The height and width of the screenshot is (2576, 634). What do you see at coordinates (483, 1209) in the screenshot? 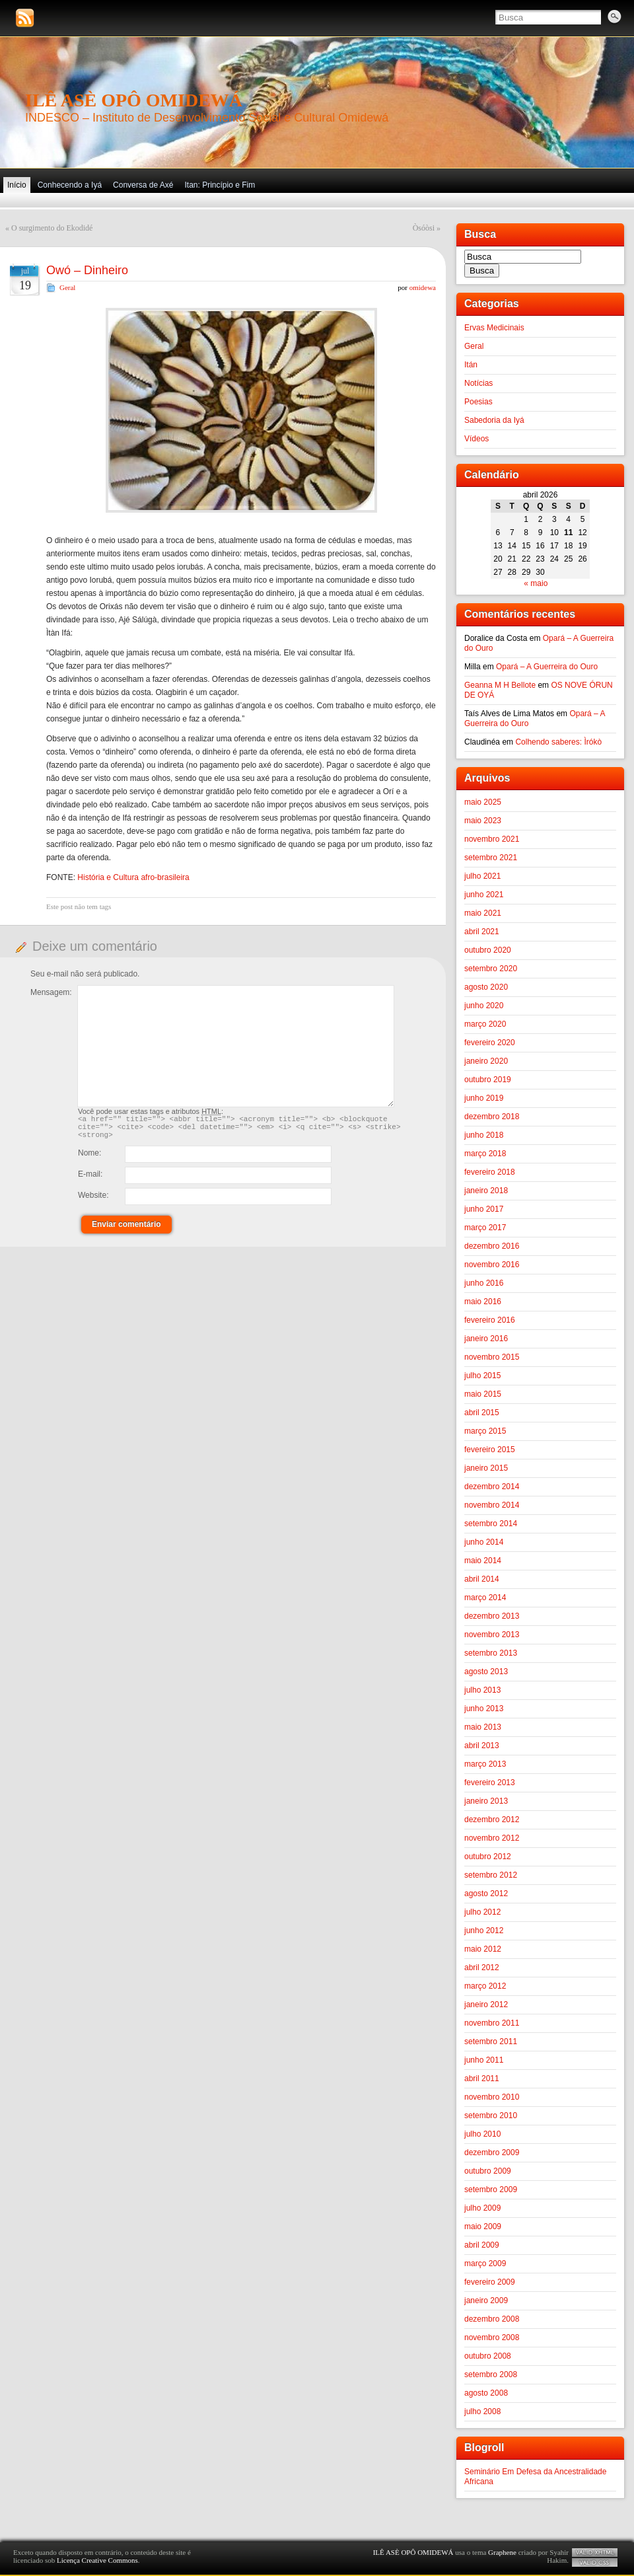
I see `junho 2017` at bounding box center [483, 1209].